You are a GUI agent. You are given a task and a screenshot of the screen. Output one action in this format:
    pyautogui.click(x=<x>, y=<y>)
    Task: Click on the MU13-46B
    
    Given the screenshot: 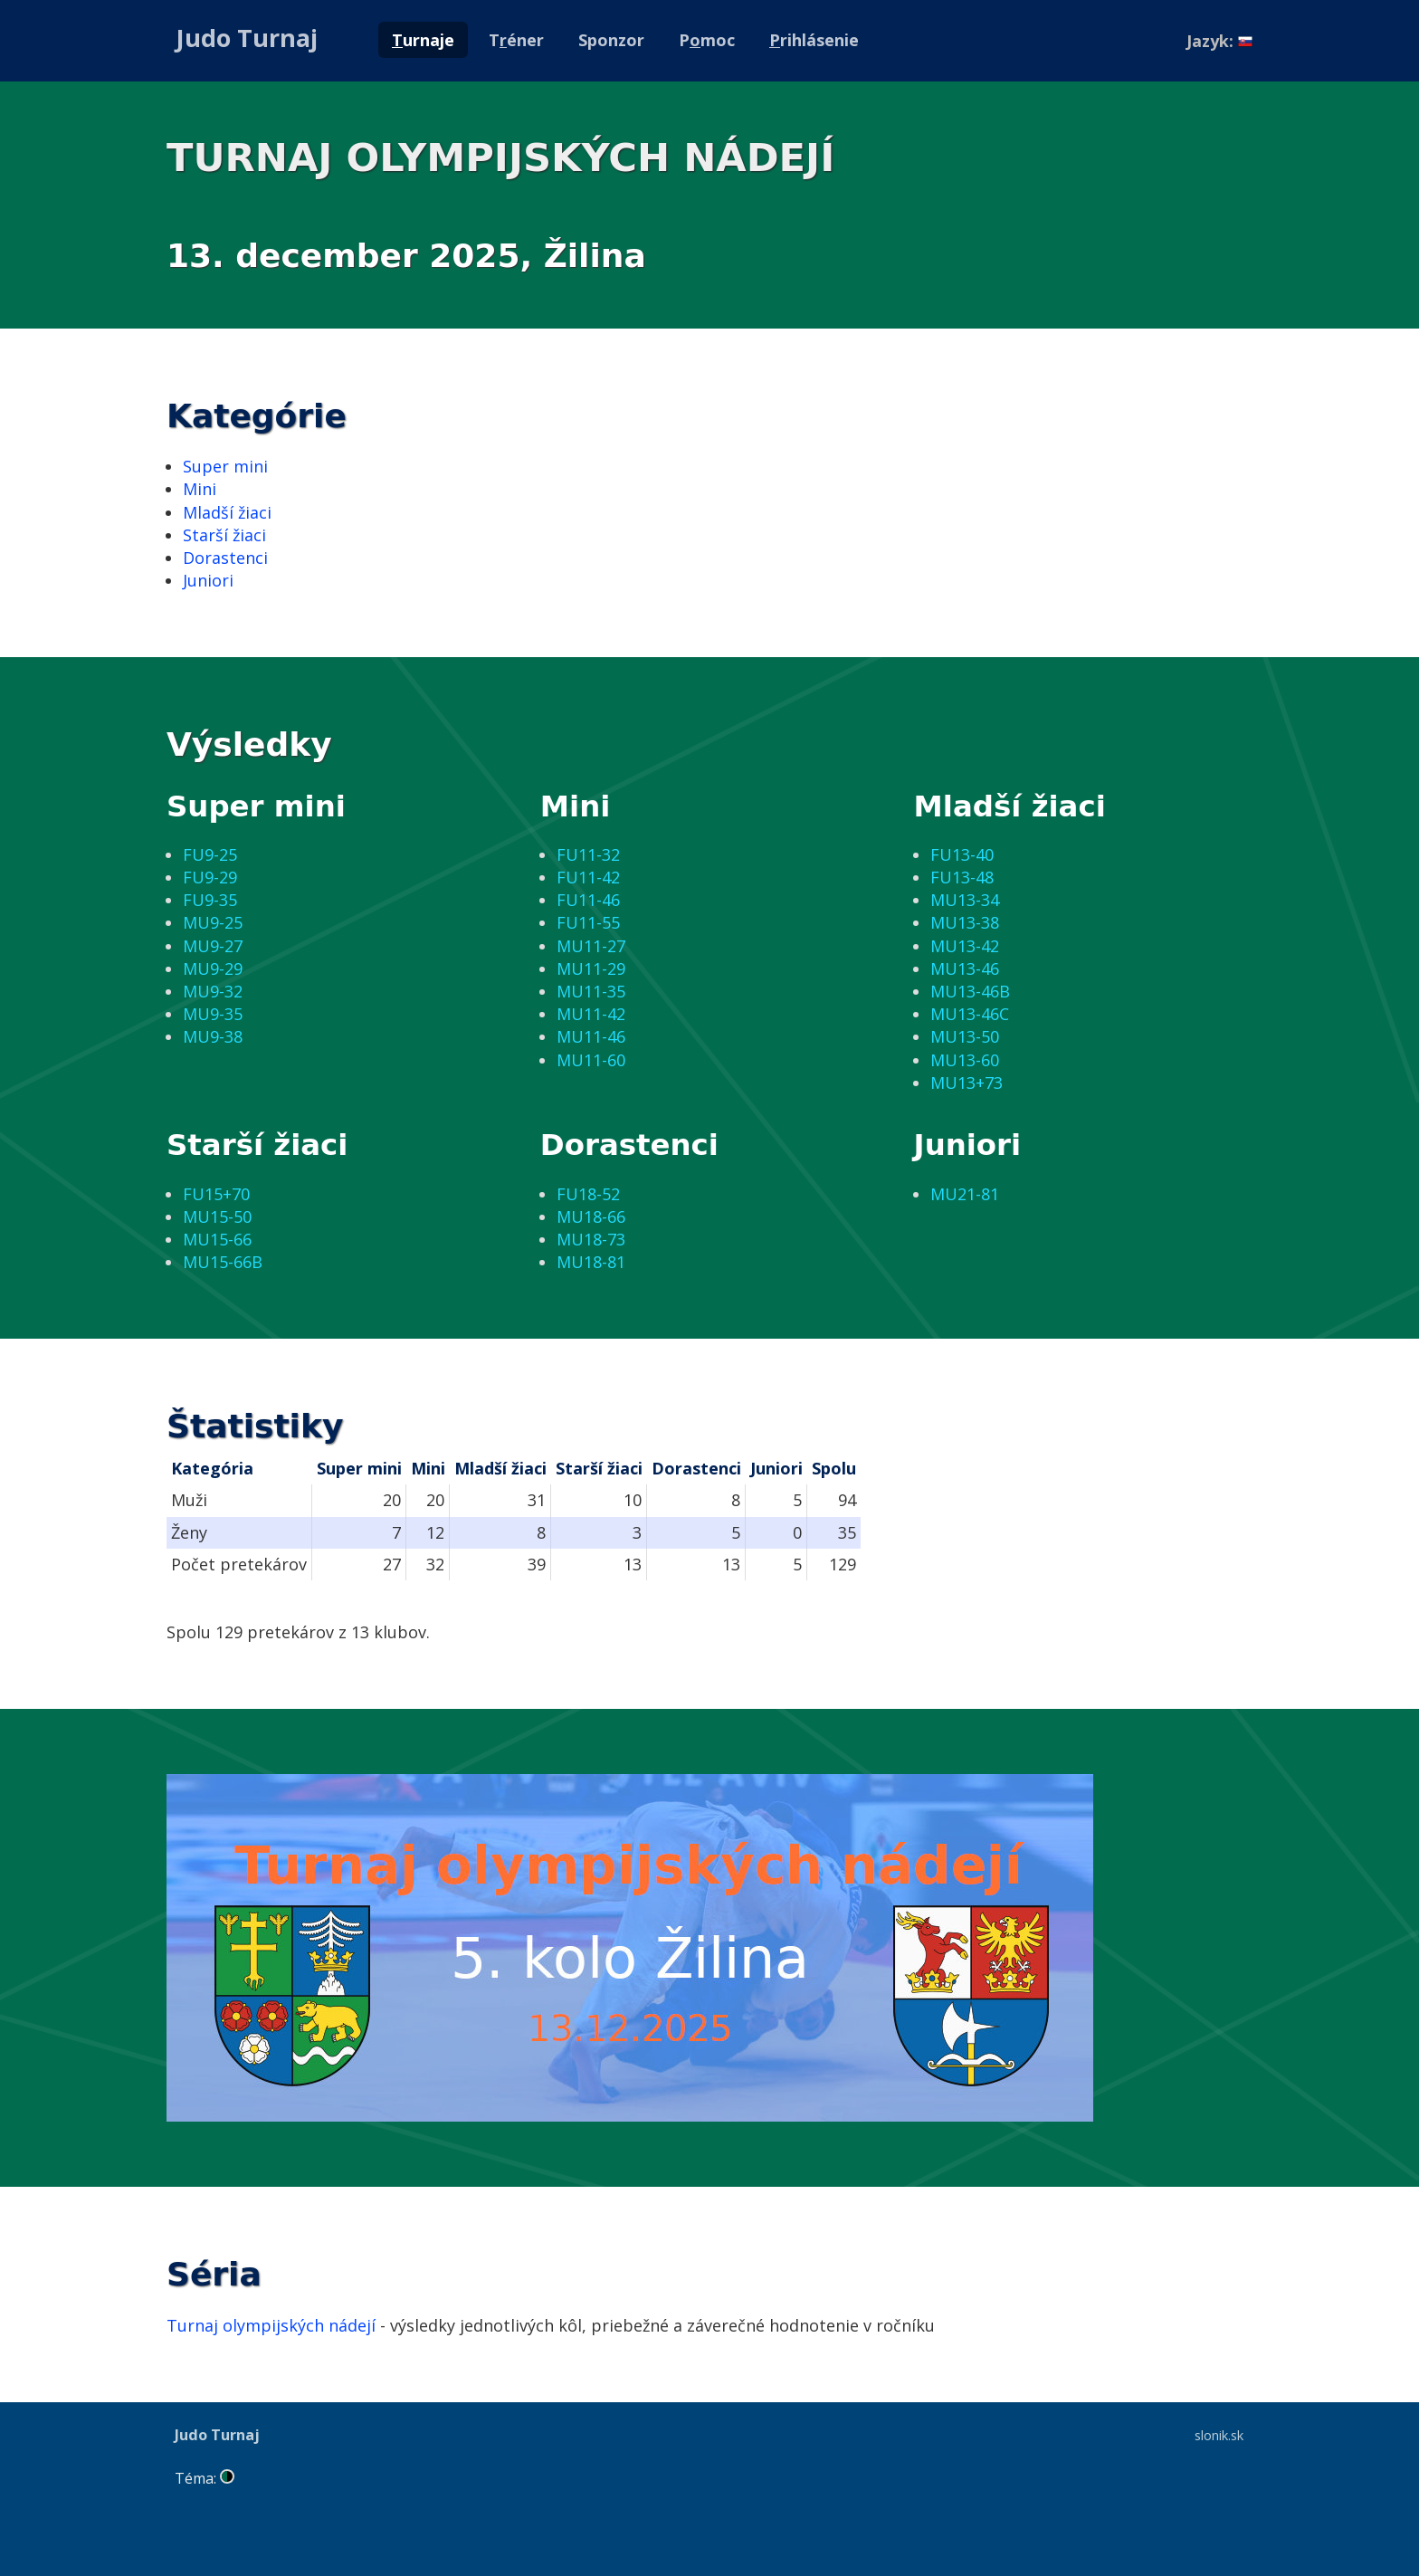 What is the action you would take?
    pyautogui.click(x=970, y=991)
    